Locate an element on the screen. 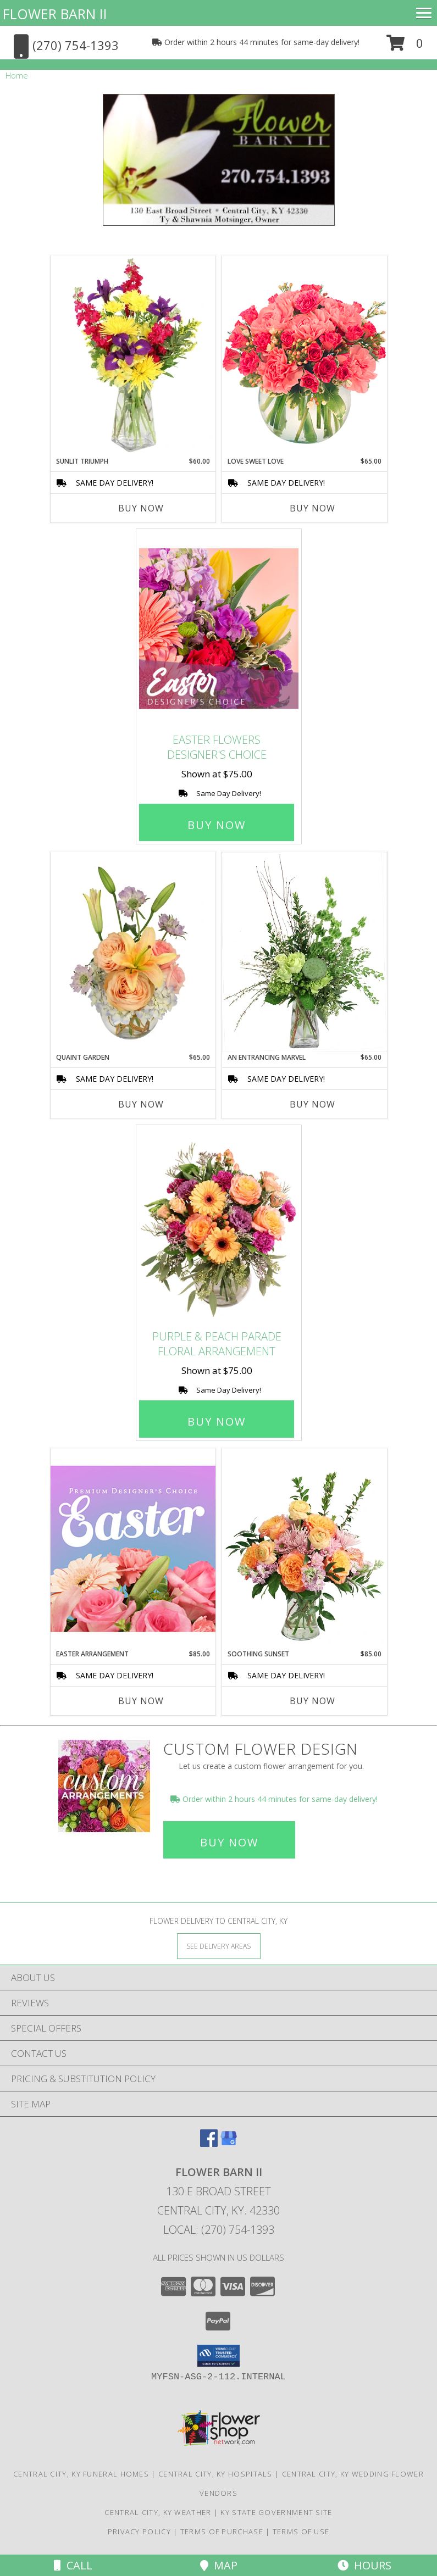 The width and height of the screenshot is (437, 2576). Buy Now [Buy Purple & Peach Parade Floral Arrangement for $75.00] is located at coordinates (216, 1421).